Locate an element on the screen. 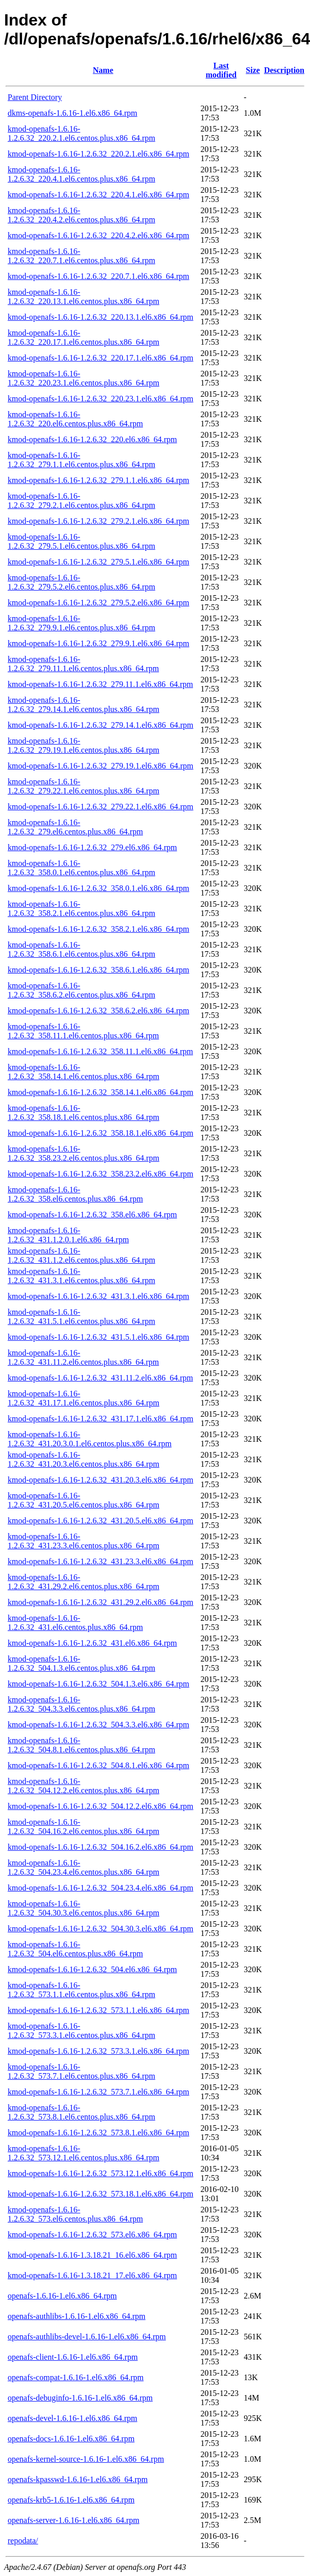  openafs-kernel-source-1.6.16-1.el6.x86_64.rpm is located at coordinates (86, 2459).